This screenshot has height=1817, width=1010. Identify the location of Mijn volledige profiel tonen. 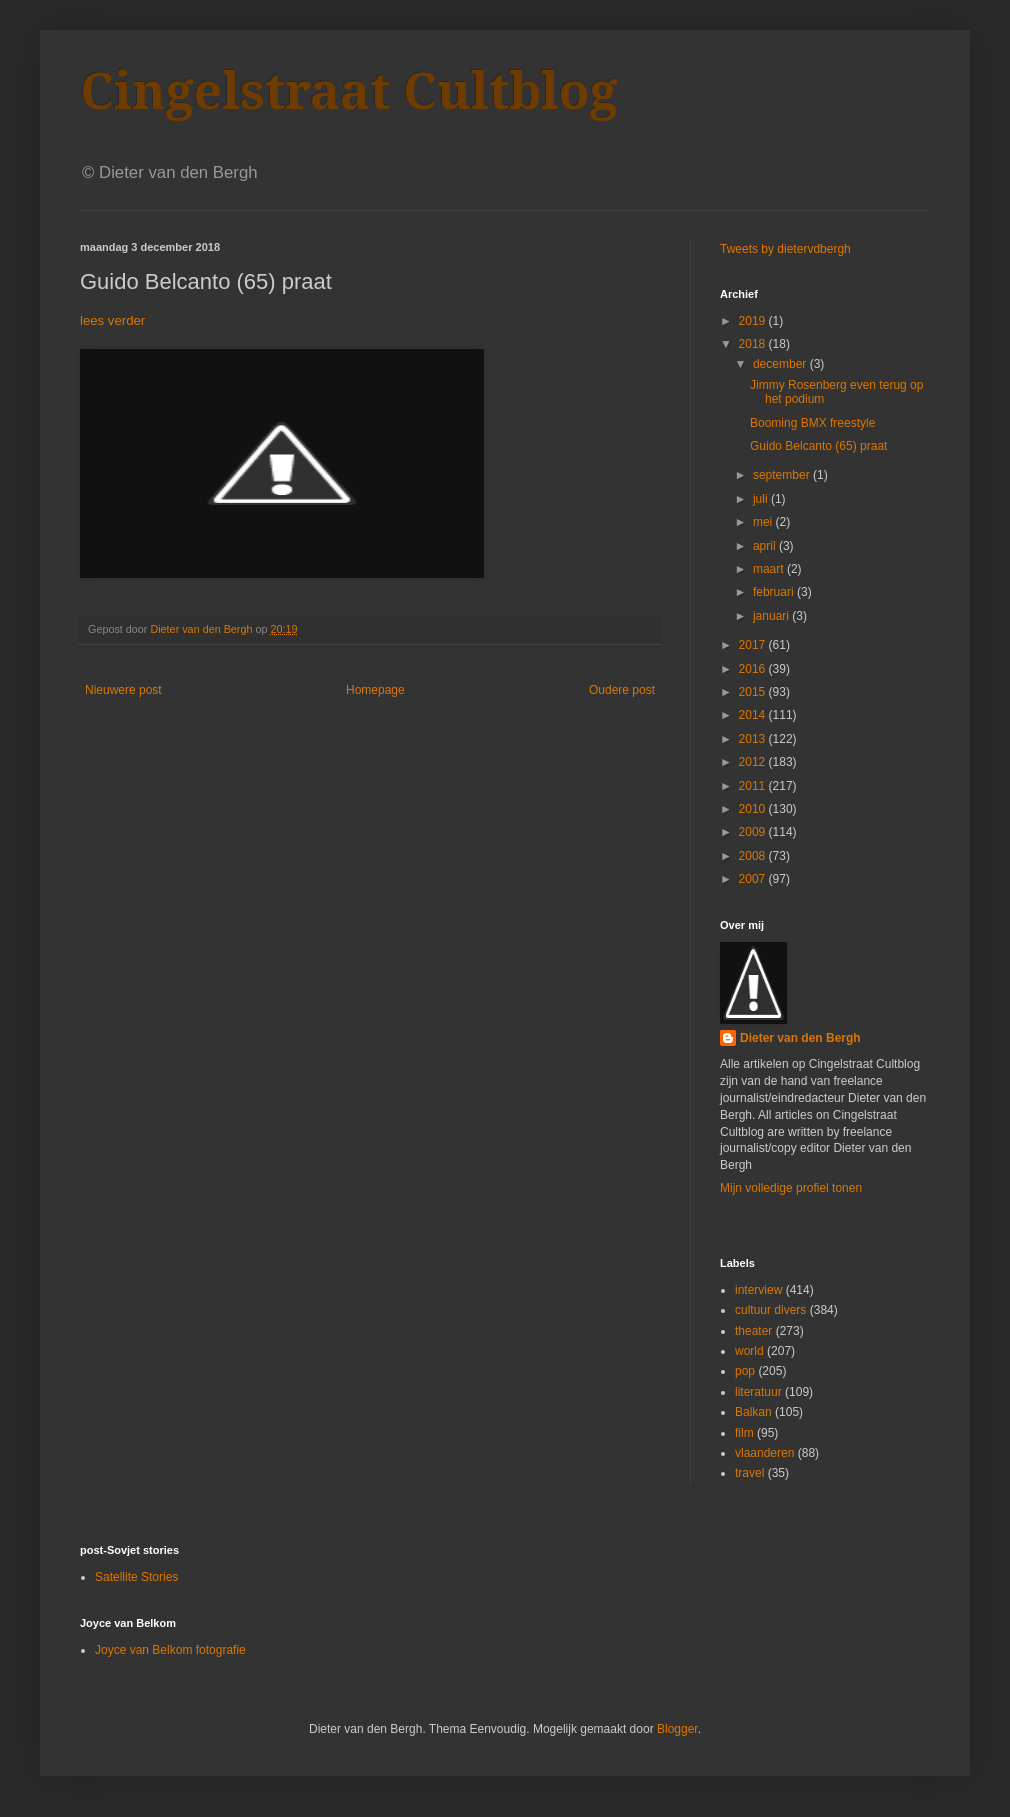
(791, 1188).